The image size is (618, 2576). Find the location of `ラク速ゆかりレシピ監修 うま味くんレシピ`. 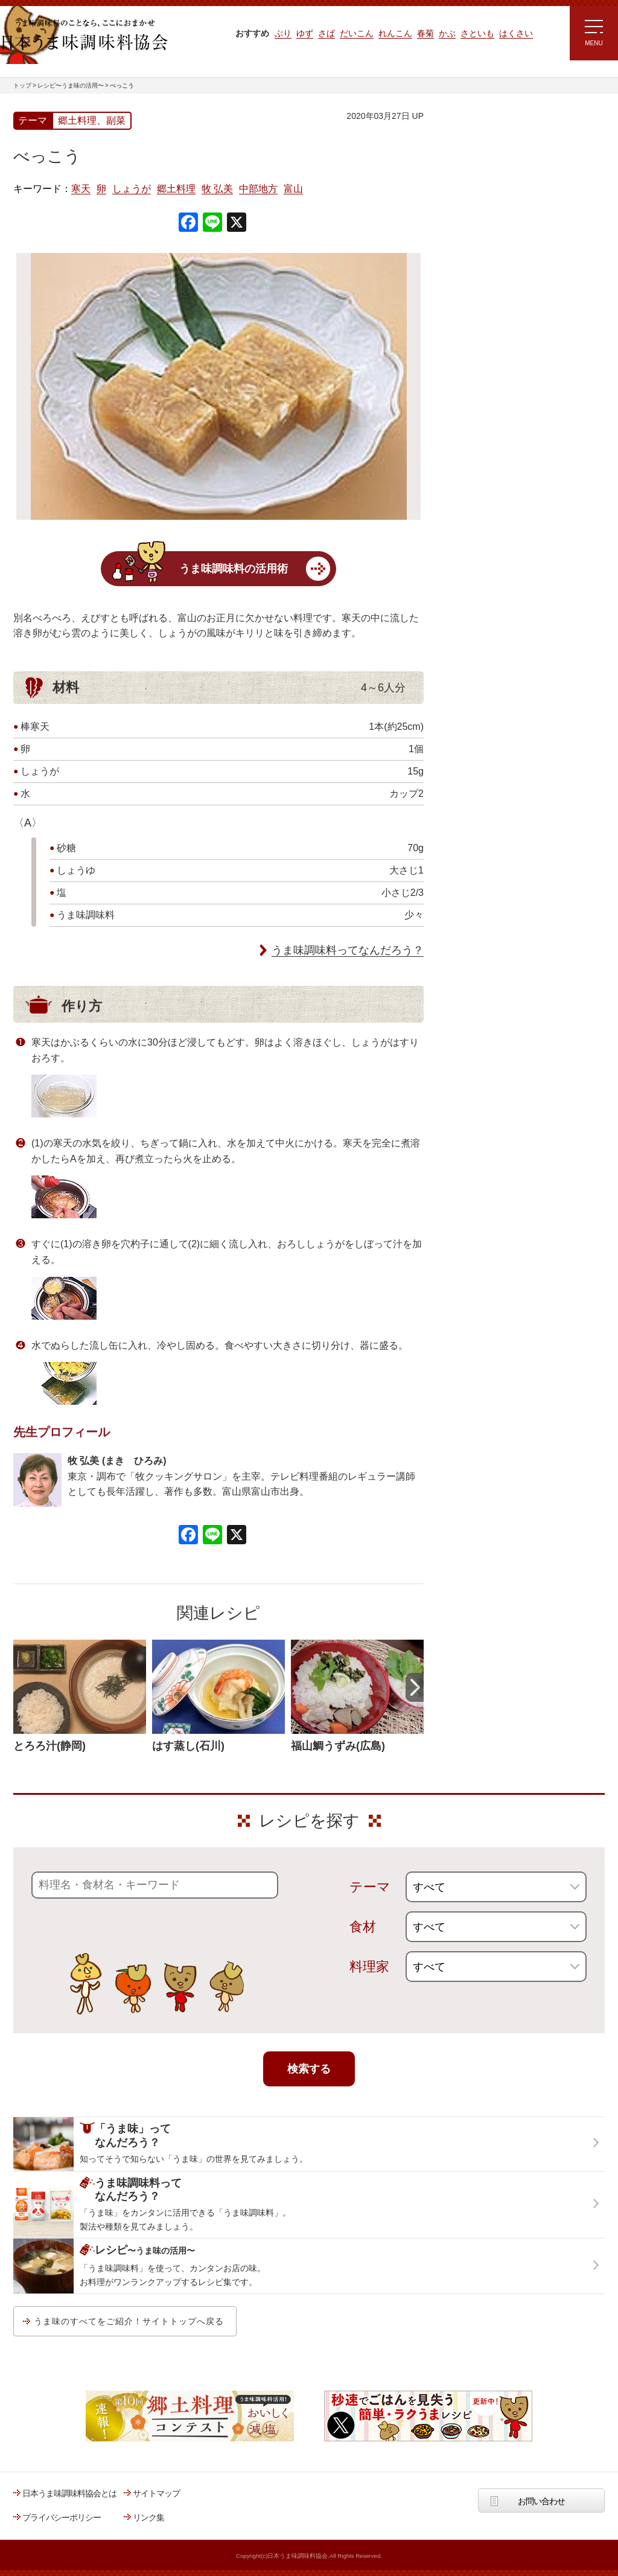

ラク速ゆかりレシピ監修 うま味くんレシピ is located at coordinates (488, 259).